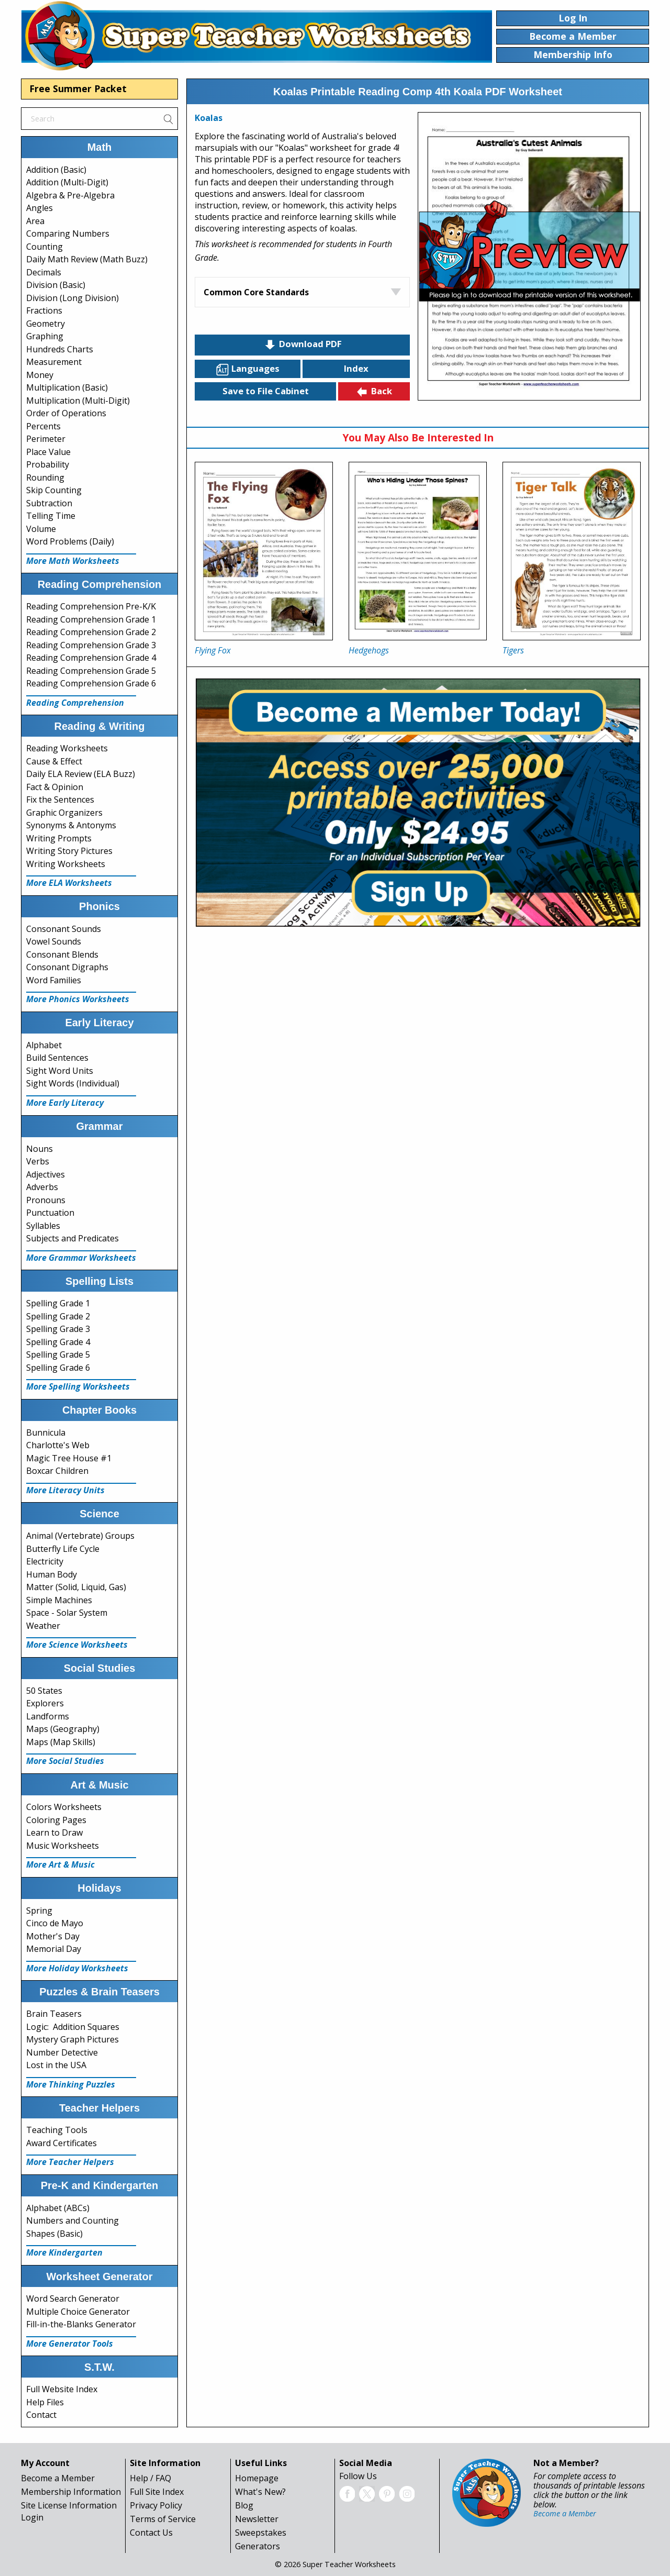 The width and height of the screenshot is (670, 2576). Describe the element at coordinates (91, 683) in the screenshot. I see `Reading Comprehension Grade 6` at that location.